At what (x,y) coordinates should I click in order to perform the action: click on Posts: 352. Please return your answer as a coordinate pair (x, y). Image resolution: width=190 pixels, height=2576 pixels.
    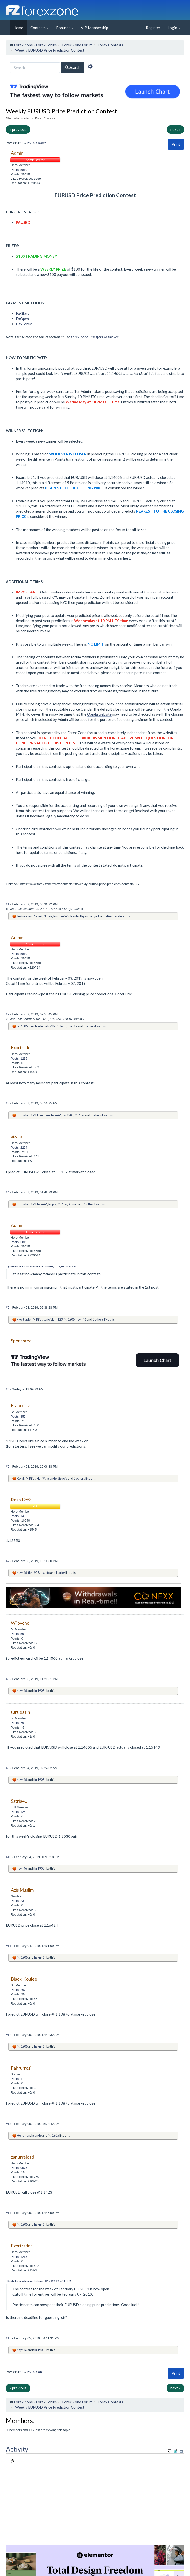
    Looking at the image, I should click on (18, 1416).